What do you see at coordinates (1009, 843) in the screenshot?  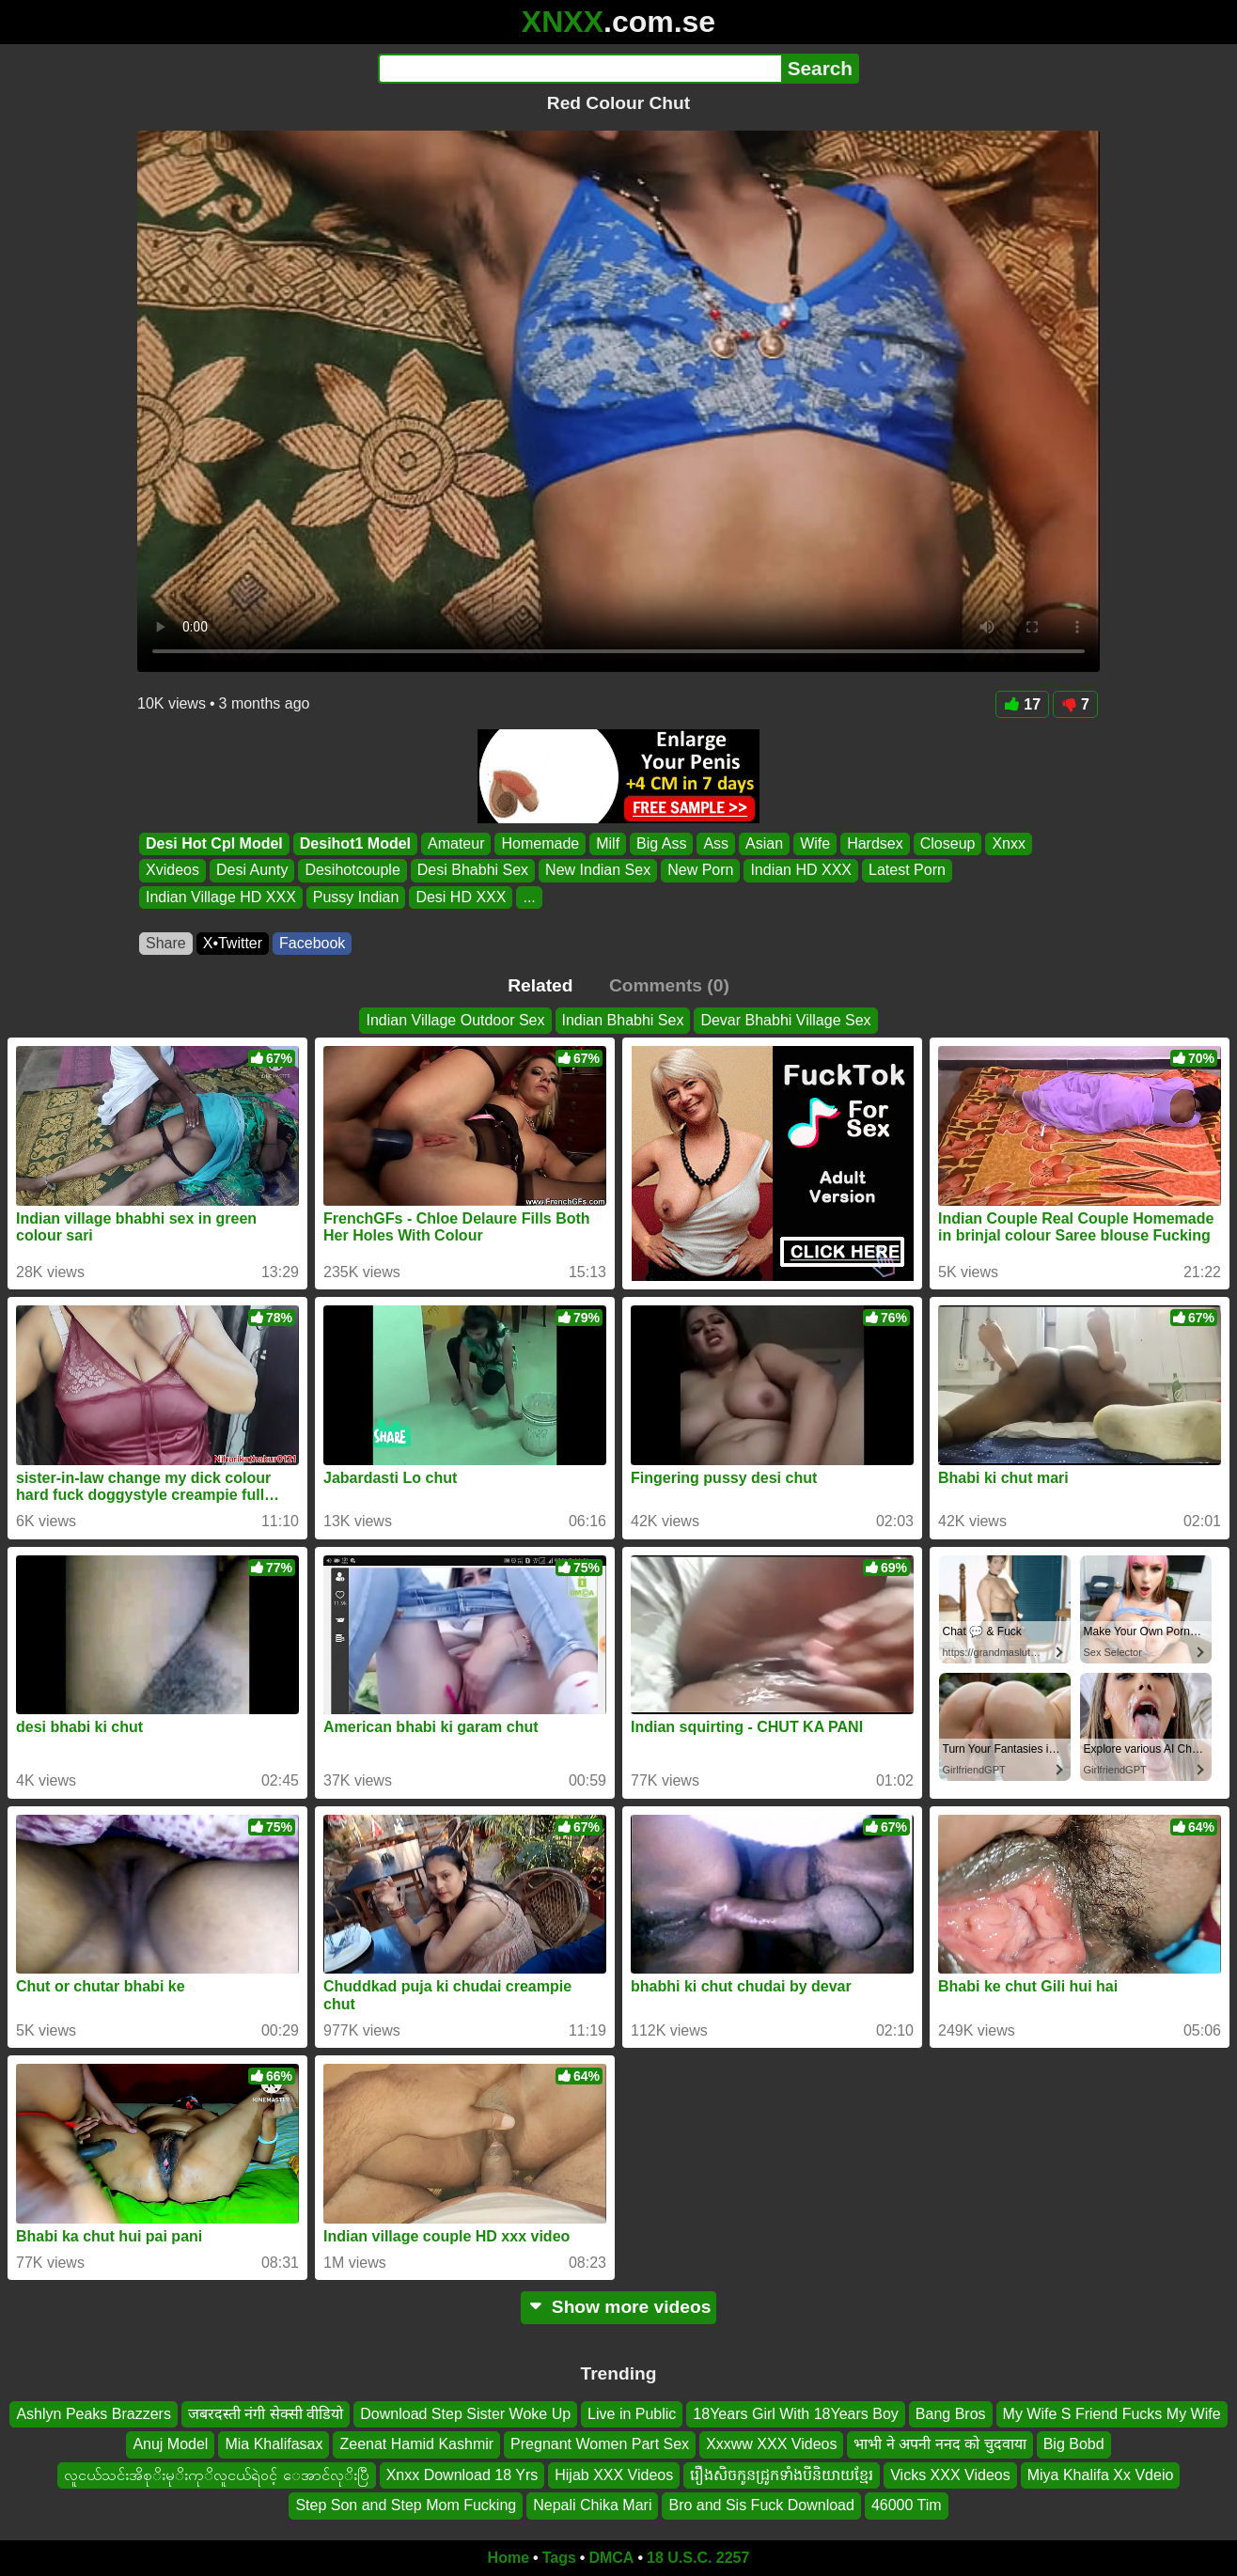 I see `Xnxx` at bounding box center [1009, 843].